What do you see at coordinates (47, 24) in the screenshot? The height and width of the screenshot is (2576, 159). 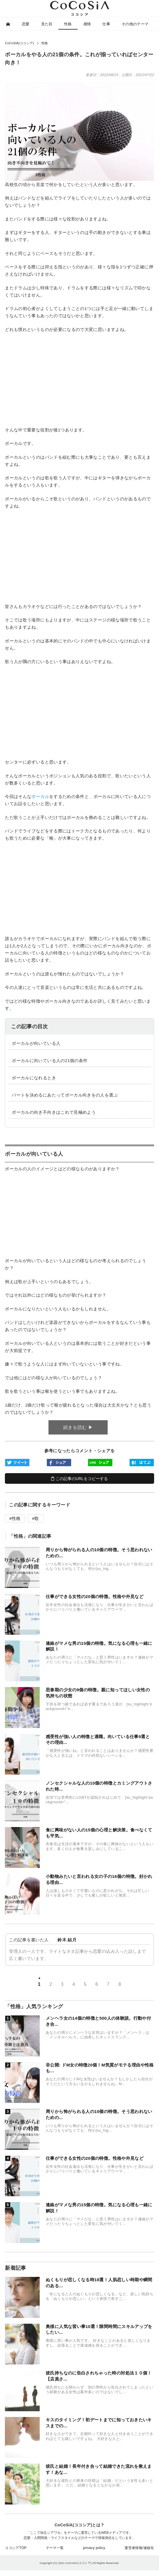 I see `見た目` at bounding box center [47, 24].